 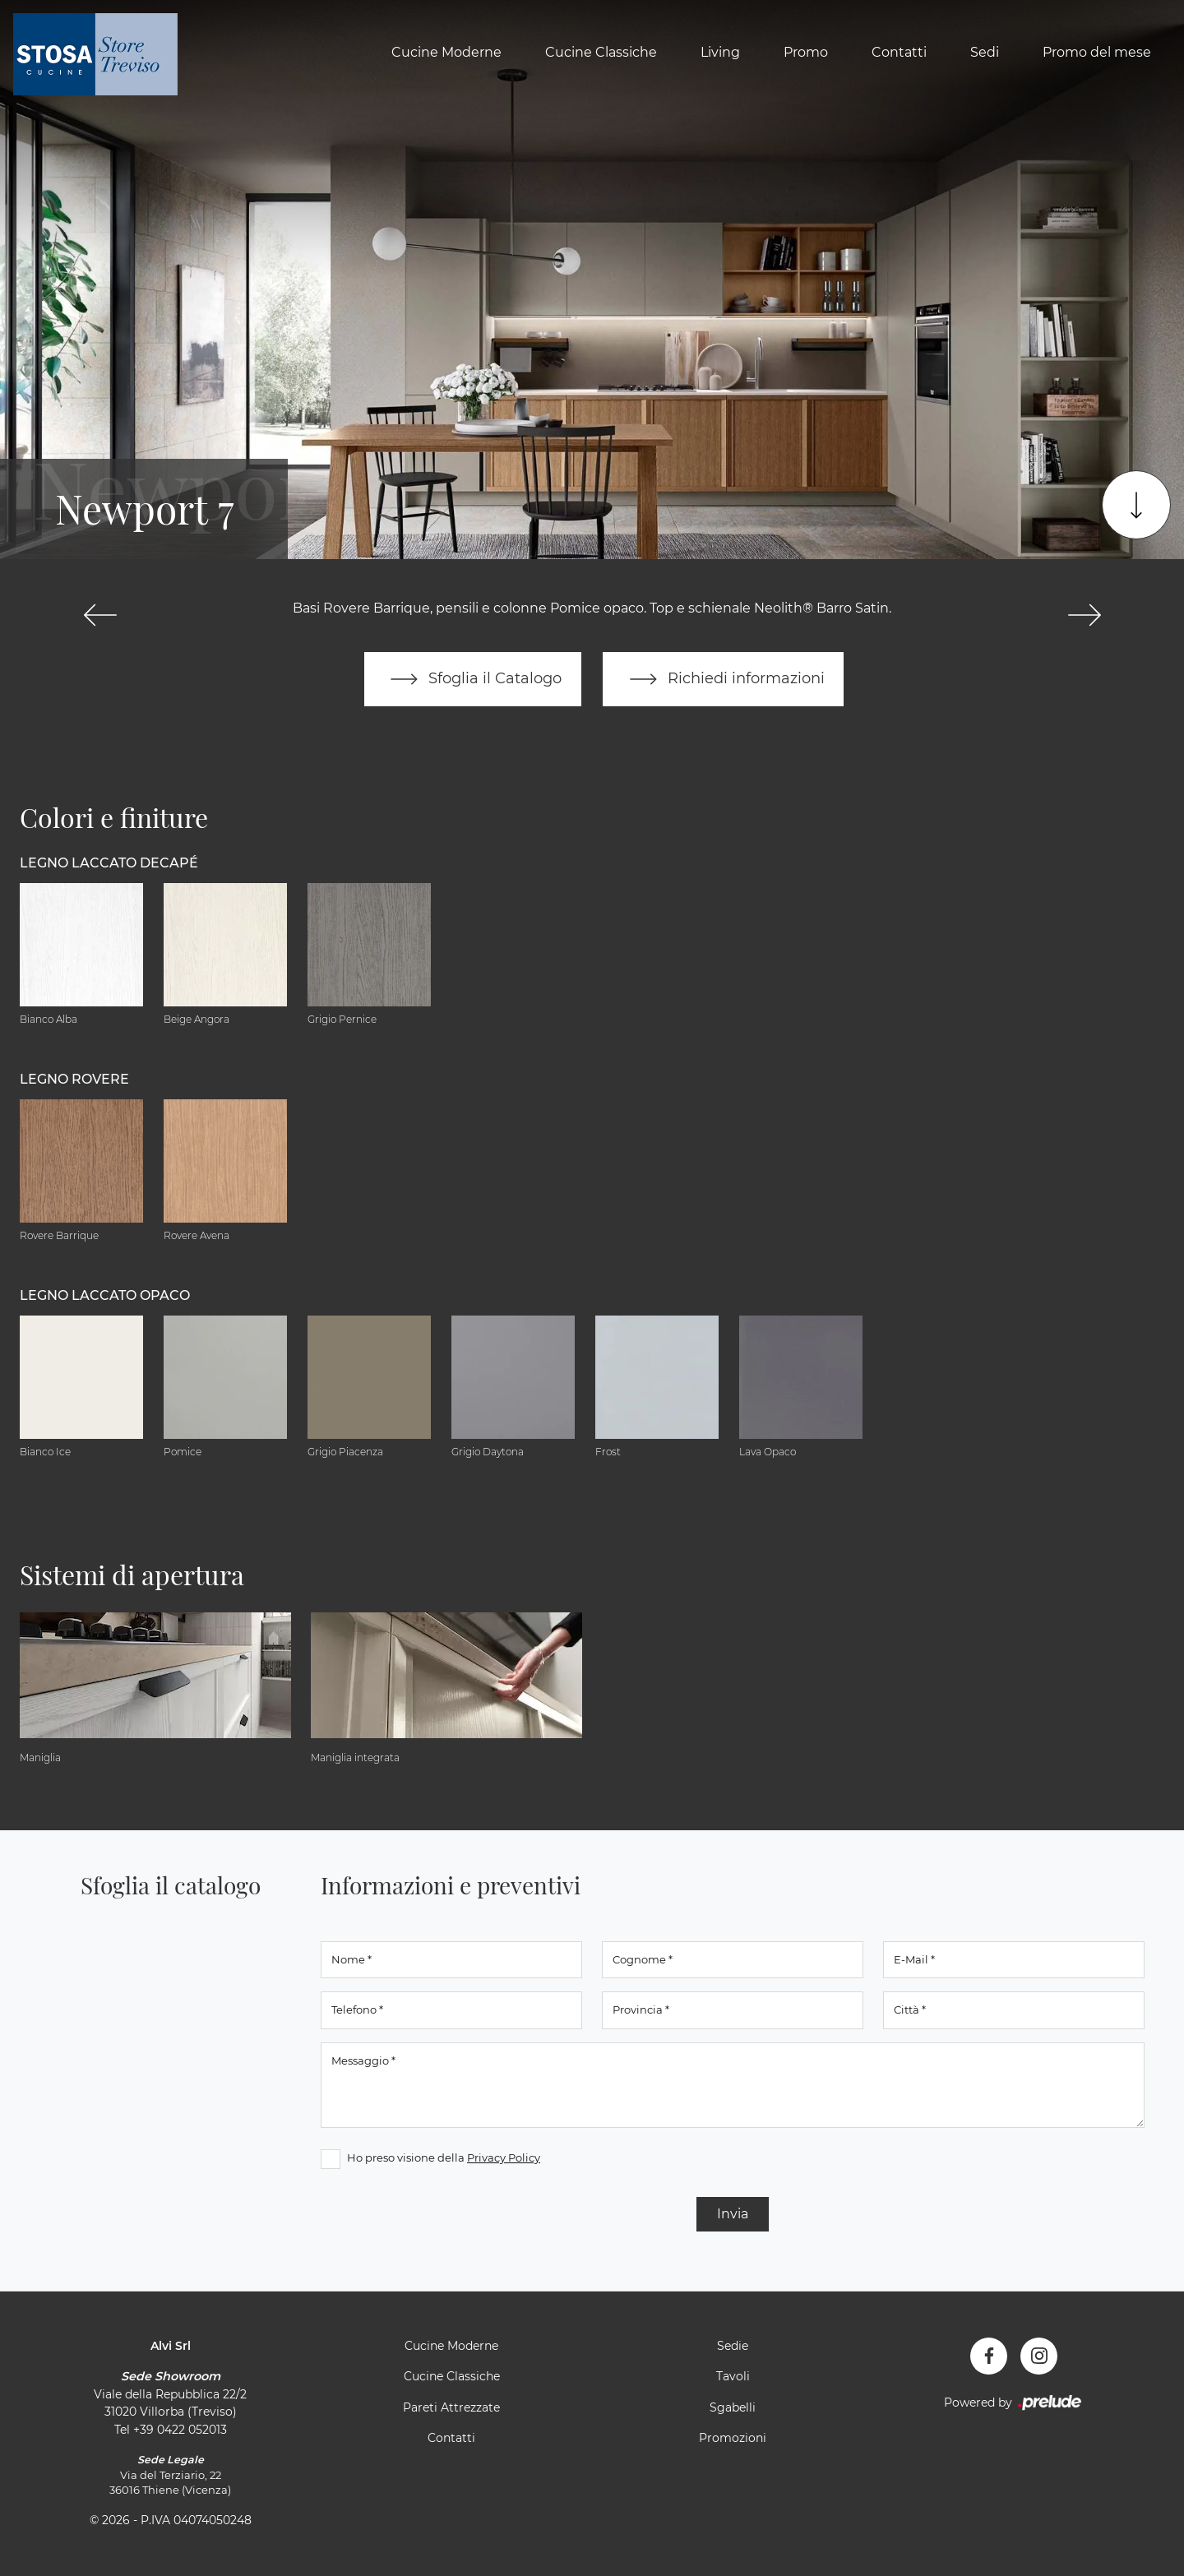 I want to click on Living, so click(x=720, y=52).